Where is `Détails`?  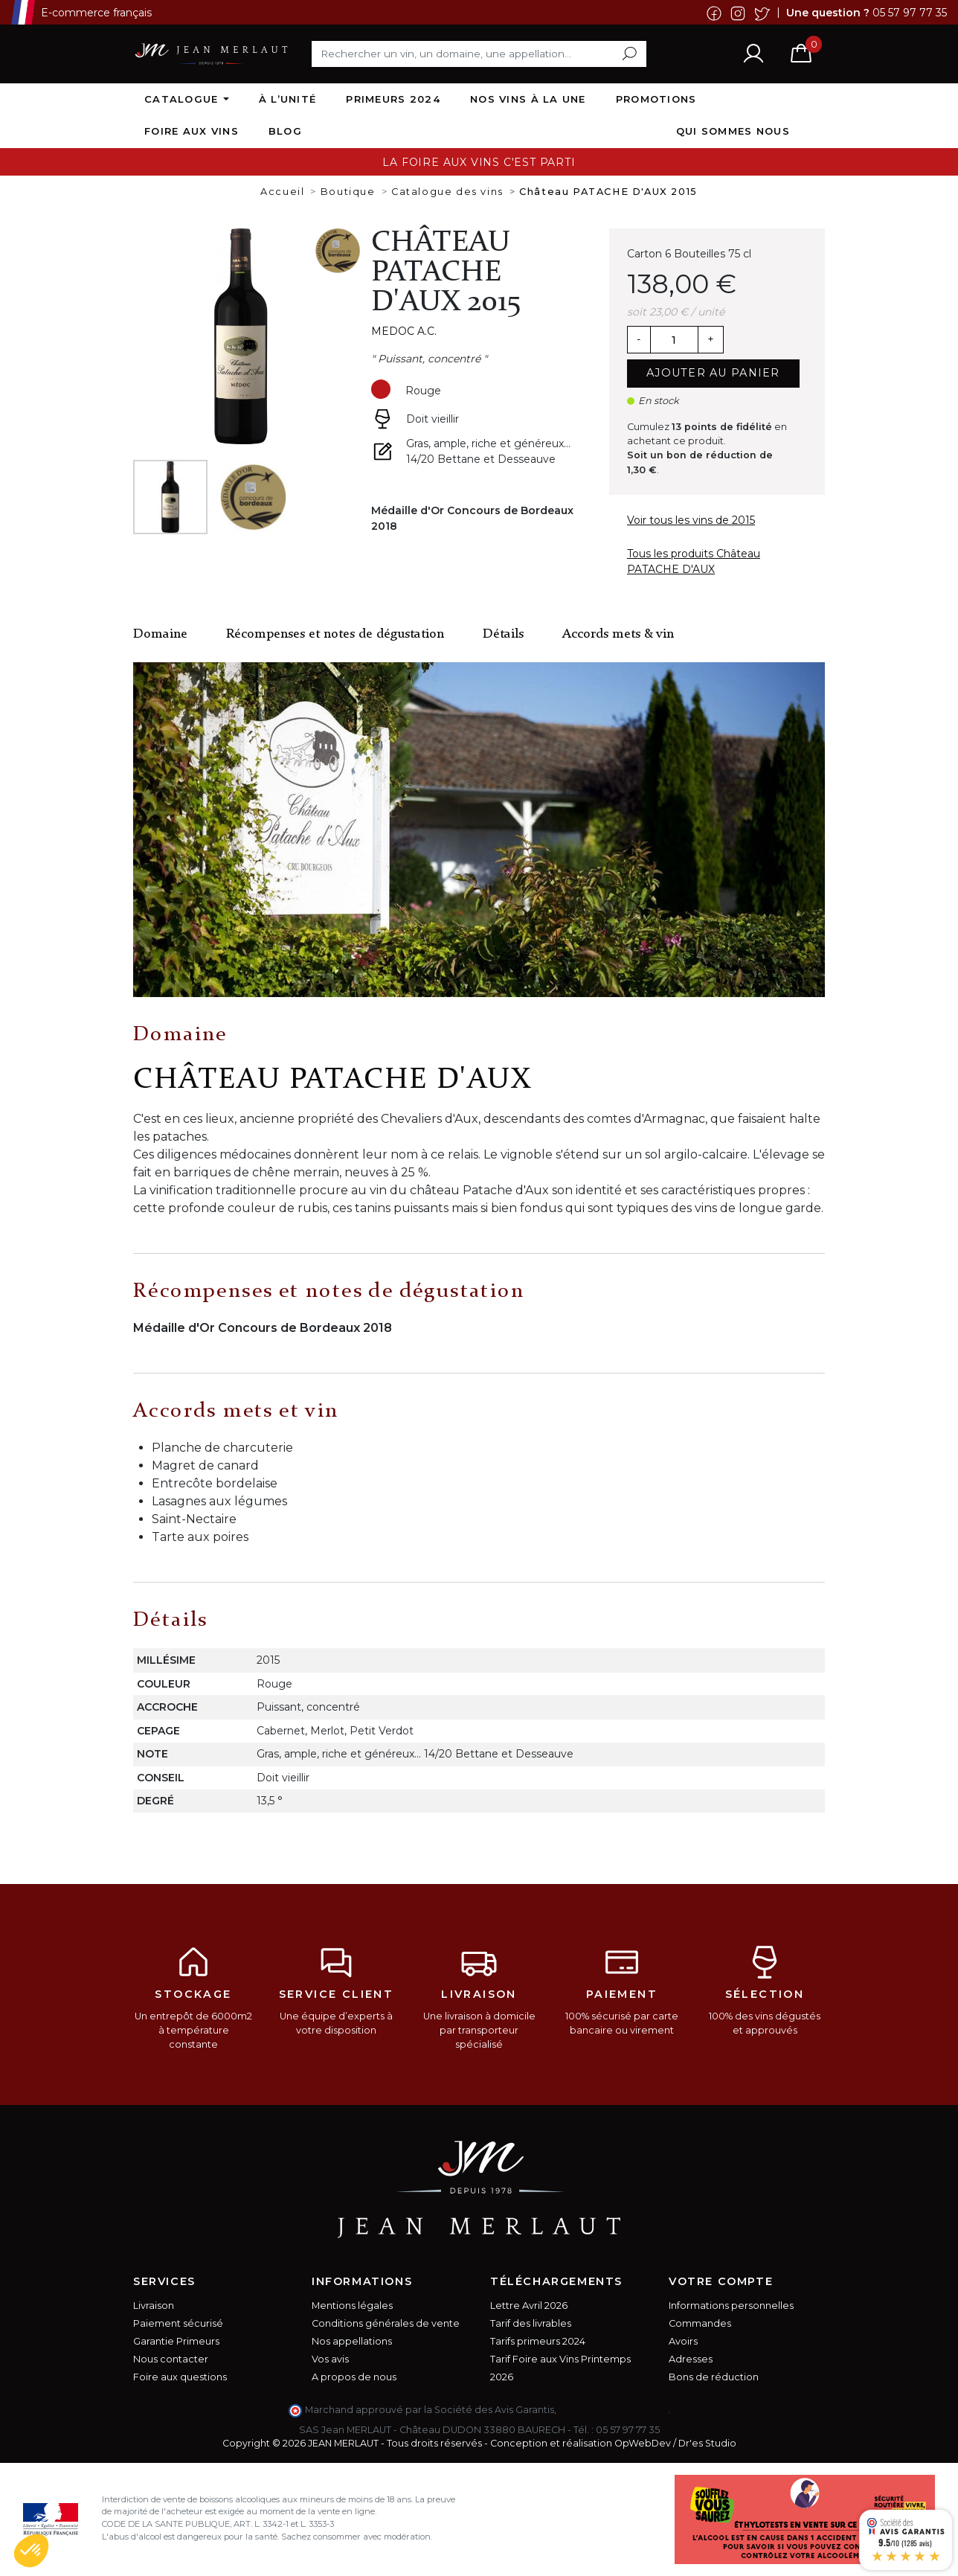 Détails is located at coordinates (503, 634).